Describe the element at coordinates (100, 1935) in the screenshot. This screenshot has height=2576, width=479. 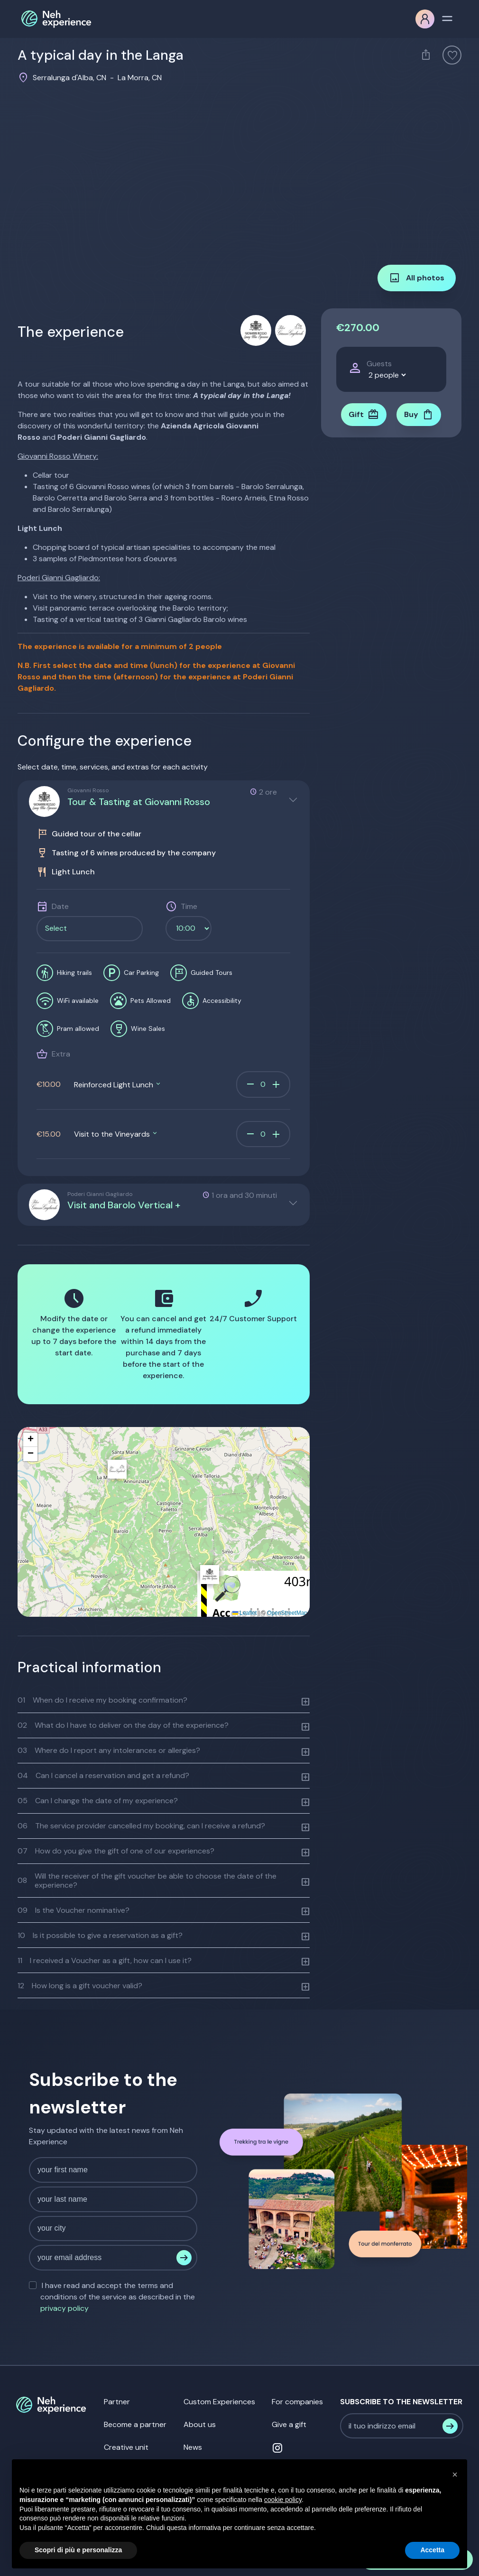
I see `Is it possible to give a reservation as a gift?` at that location.